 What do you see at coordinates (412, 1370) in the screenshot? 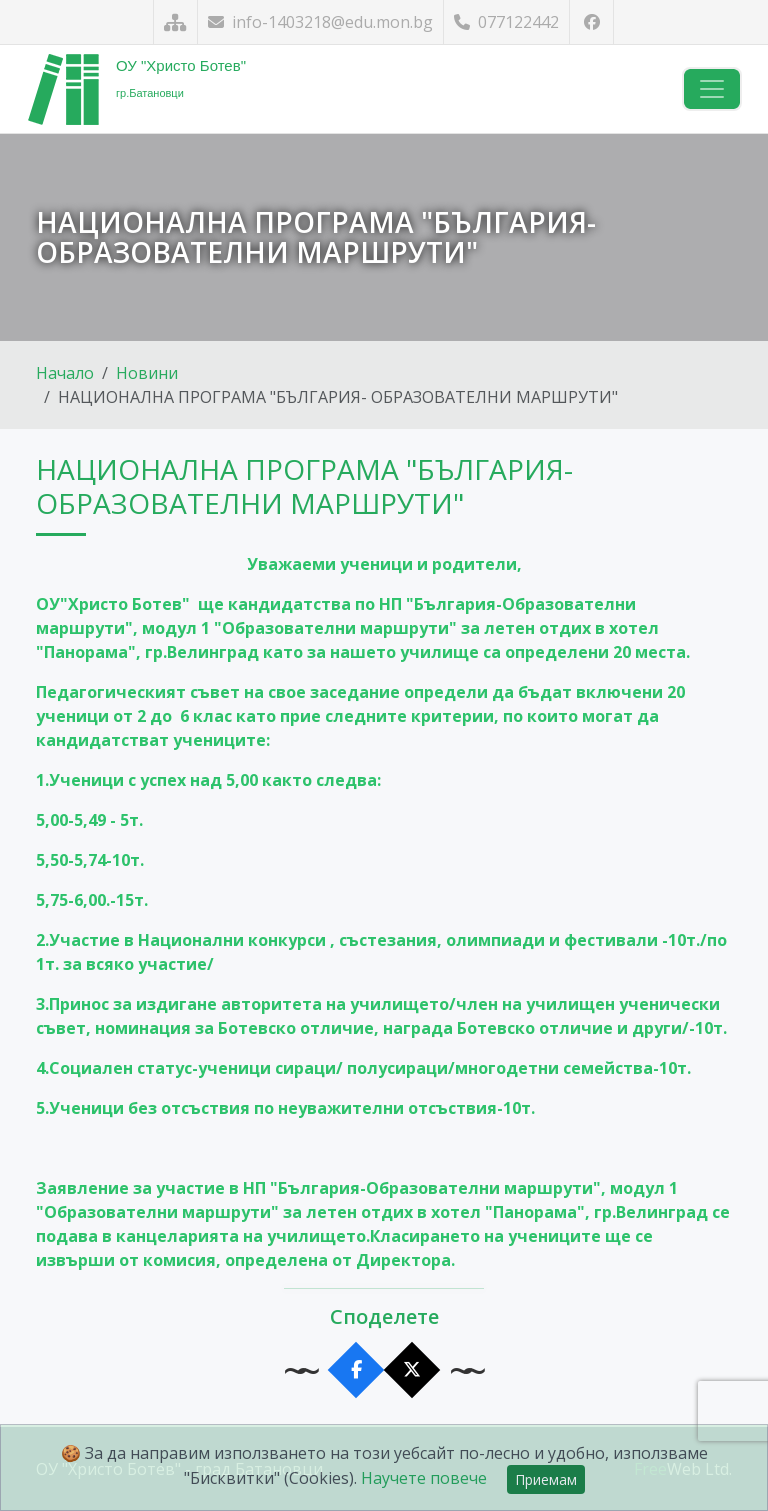
I see `[Сподели в X]` at bounding box center [412, 1370].